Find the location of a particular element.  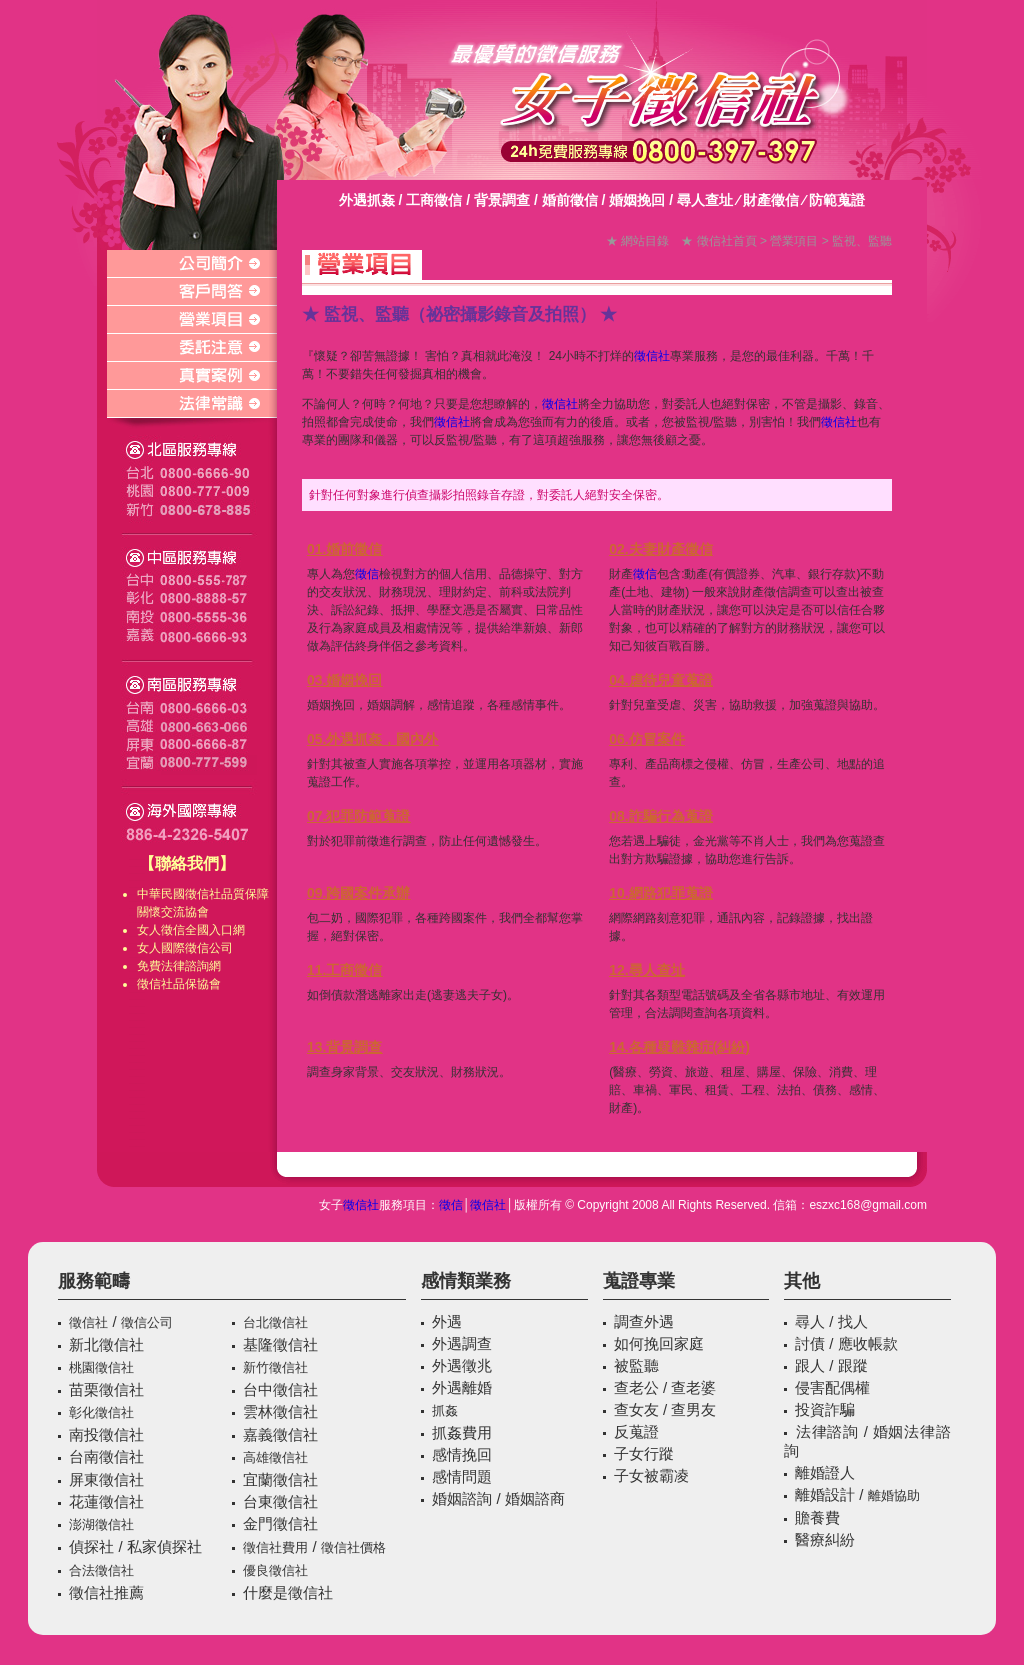

背景調查 is located at coordinates (502, 200).